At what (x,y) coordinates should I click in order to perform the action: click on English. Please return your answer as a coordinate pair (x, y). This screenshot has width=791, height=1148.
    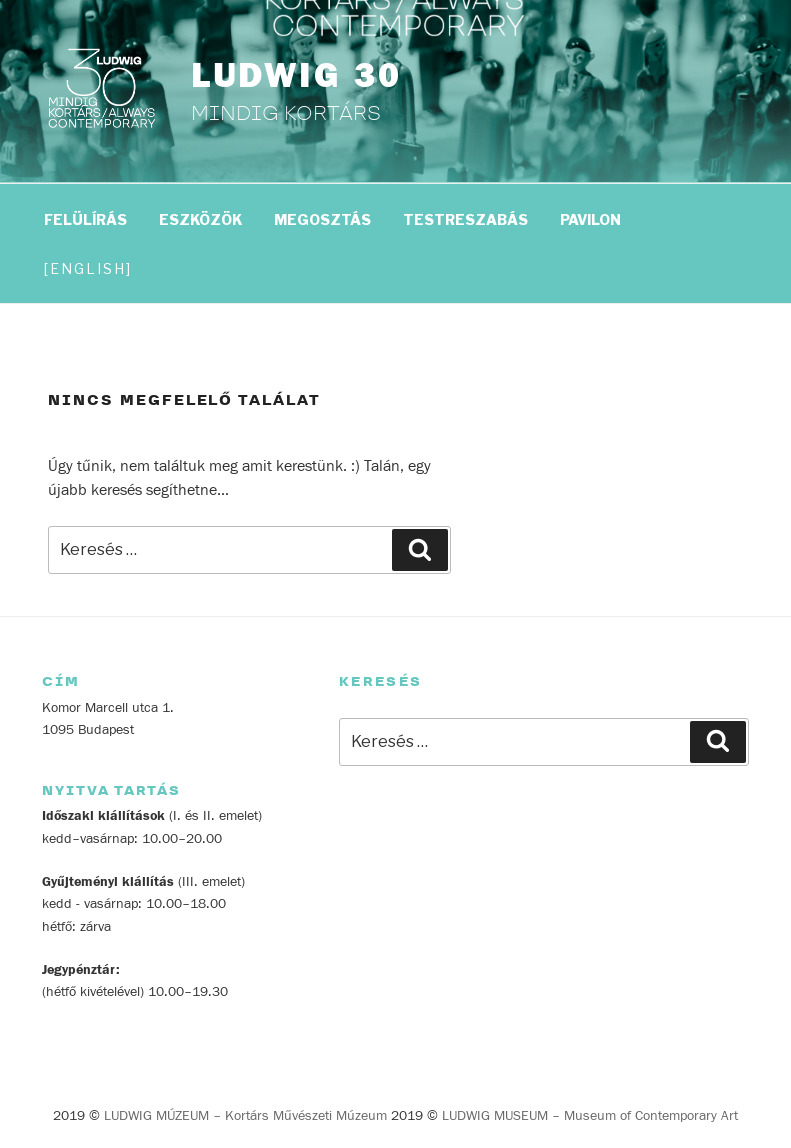
    Looking at the image, I should click on (88, 268).